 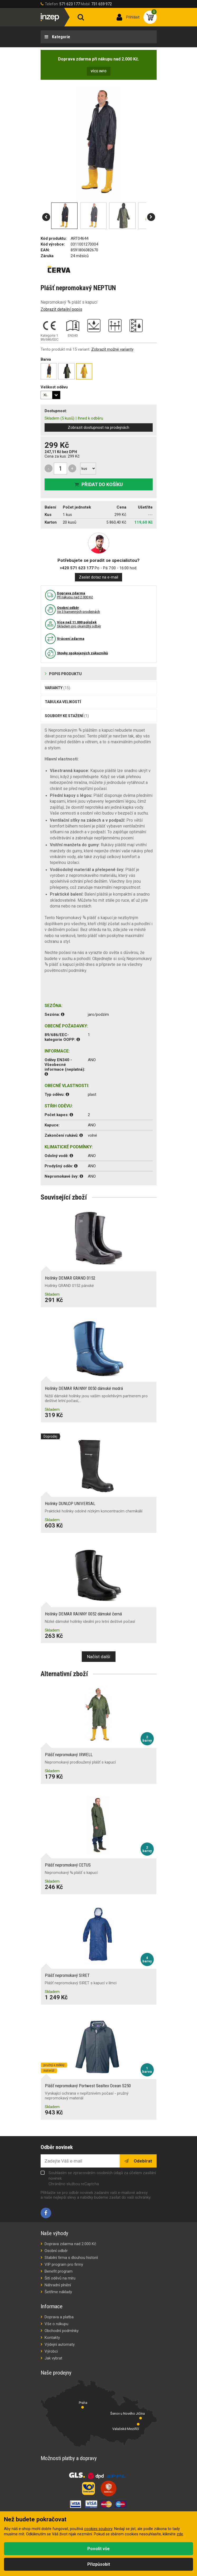 I want to click on Výrobci, so click(x=51, y=2351).